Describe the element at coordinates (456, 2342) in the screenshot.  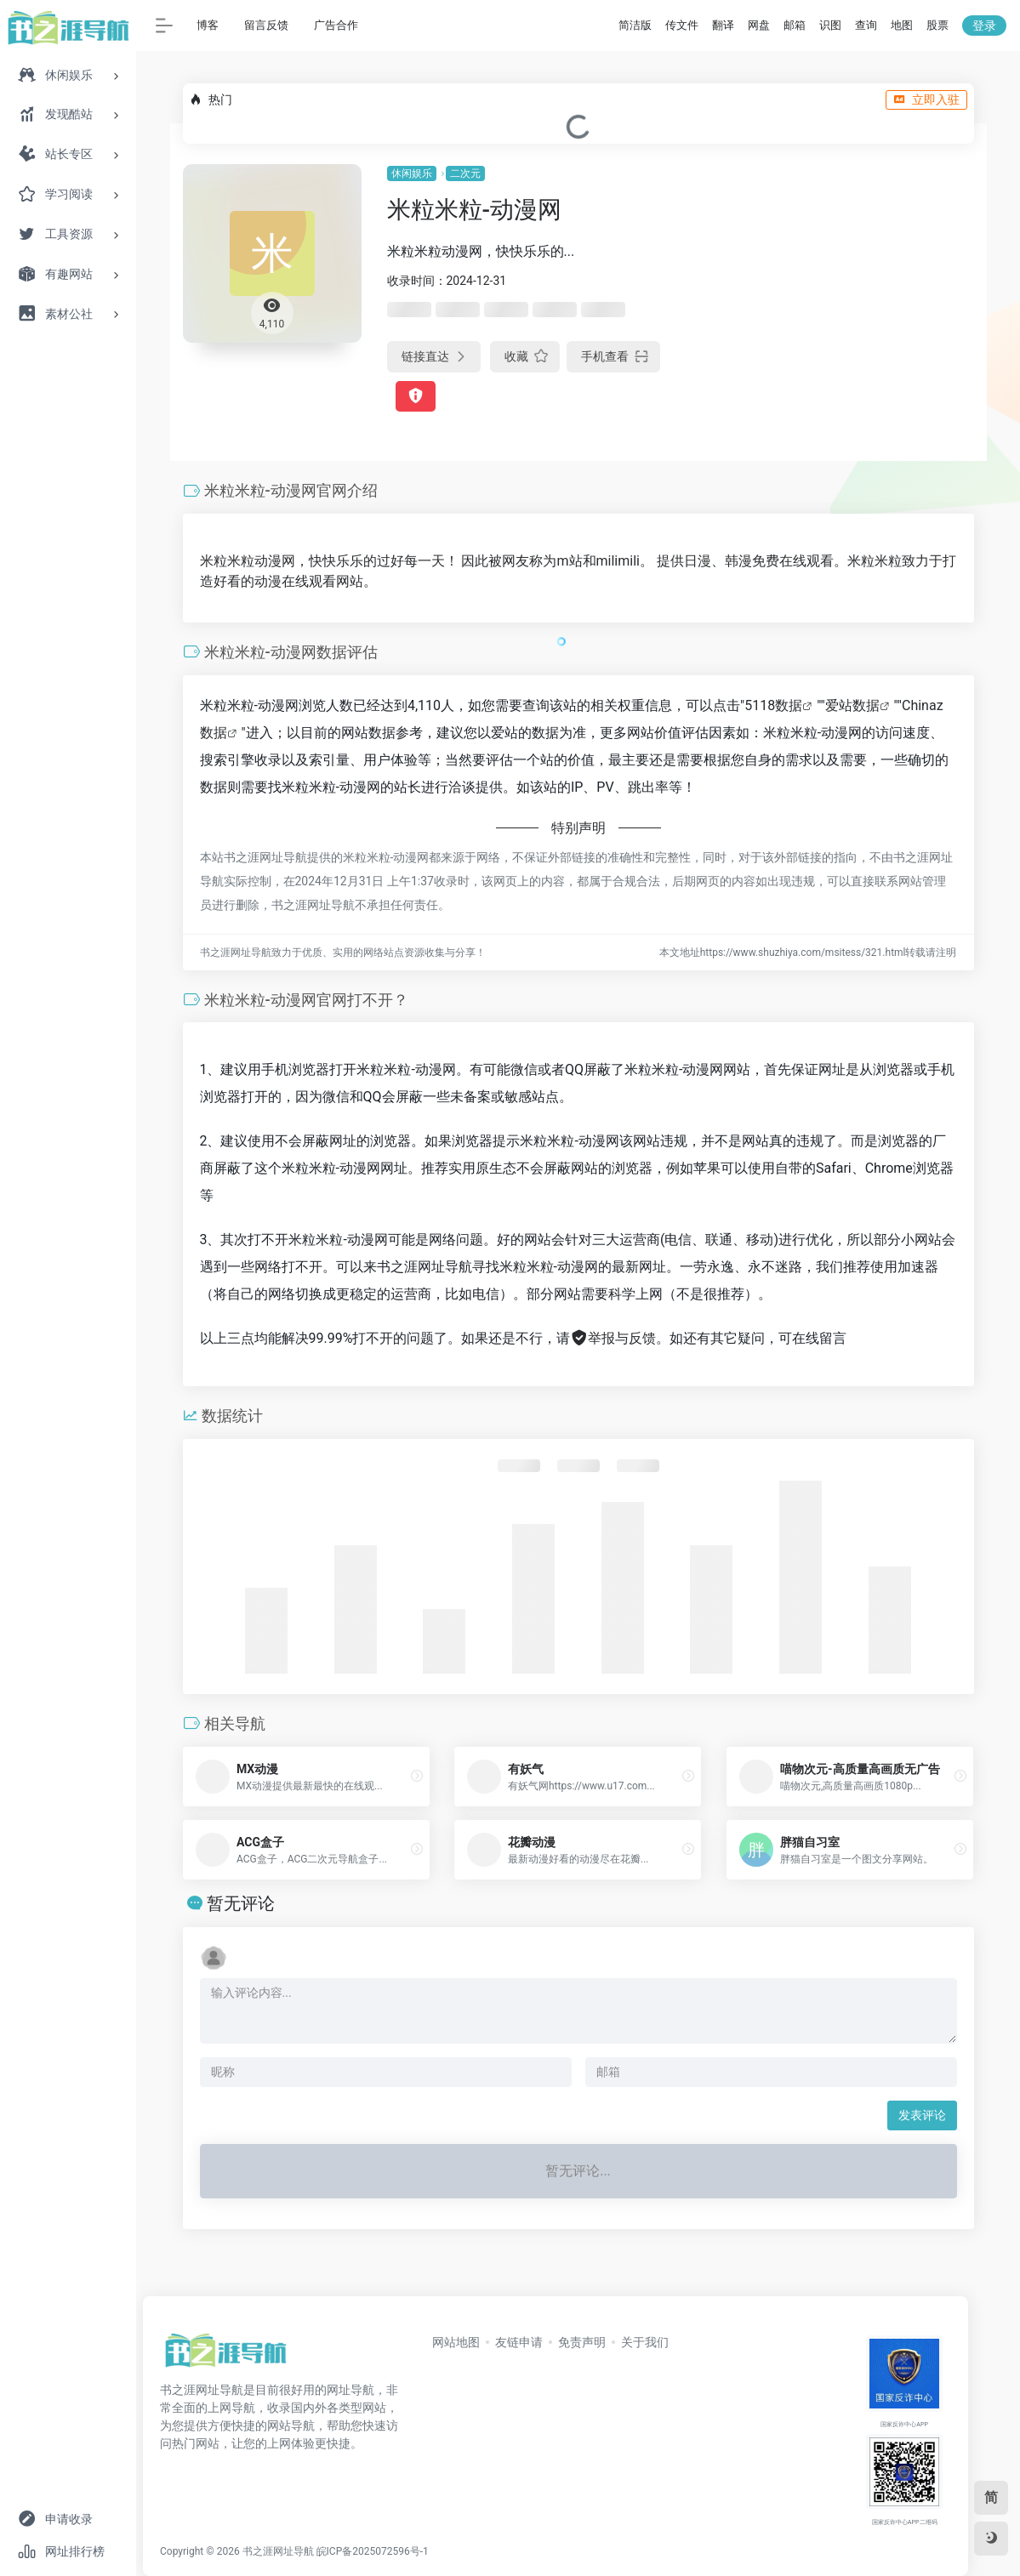
I see `网站地图` at that location.